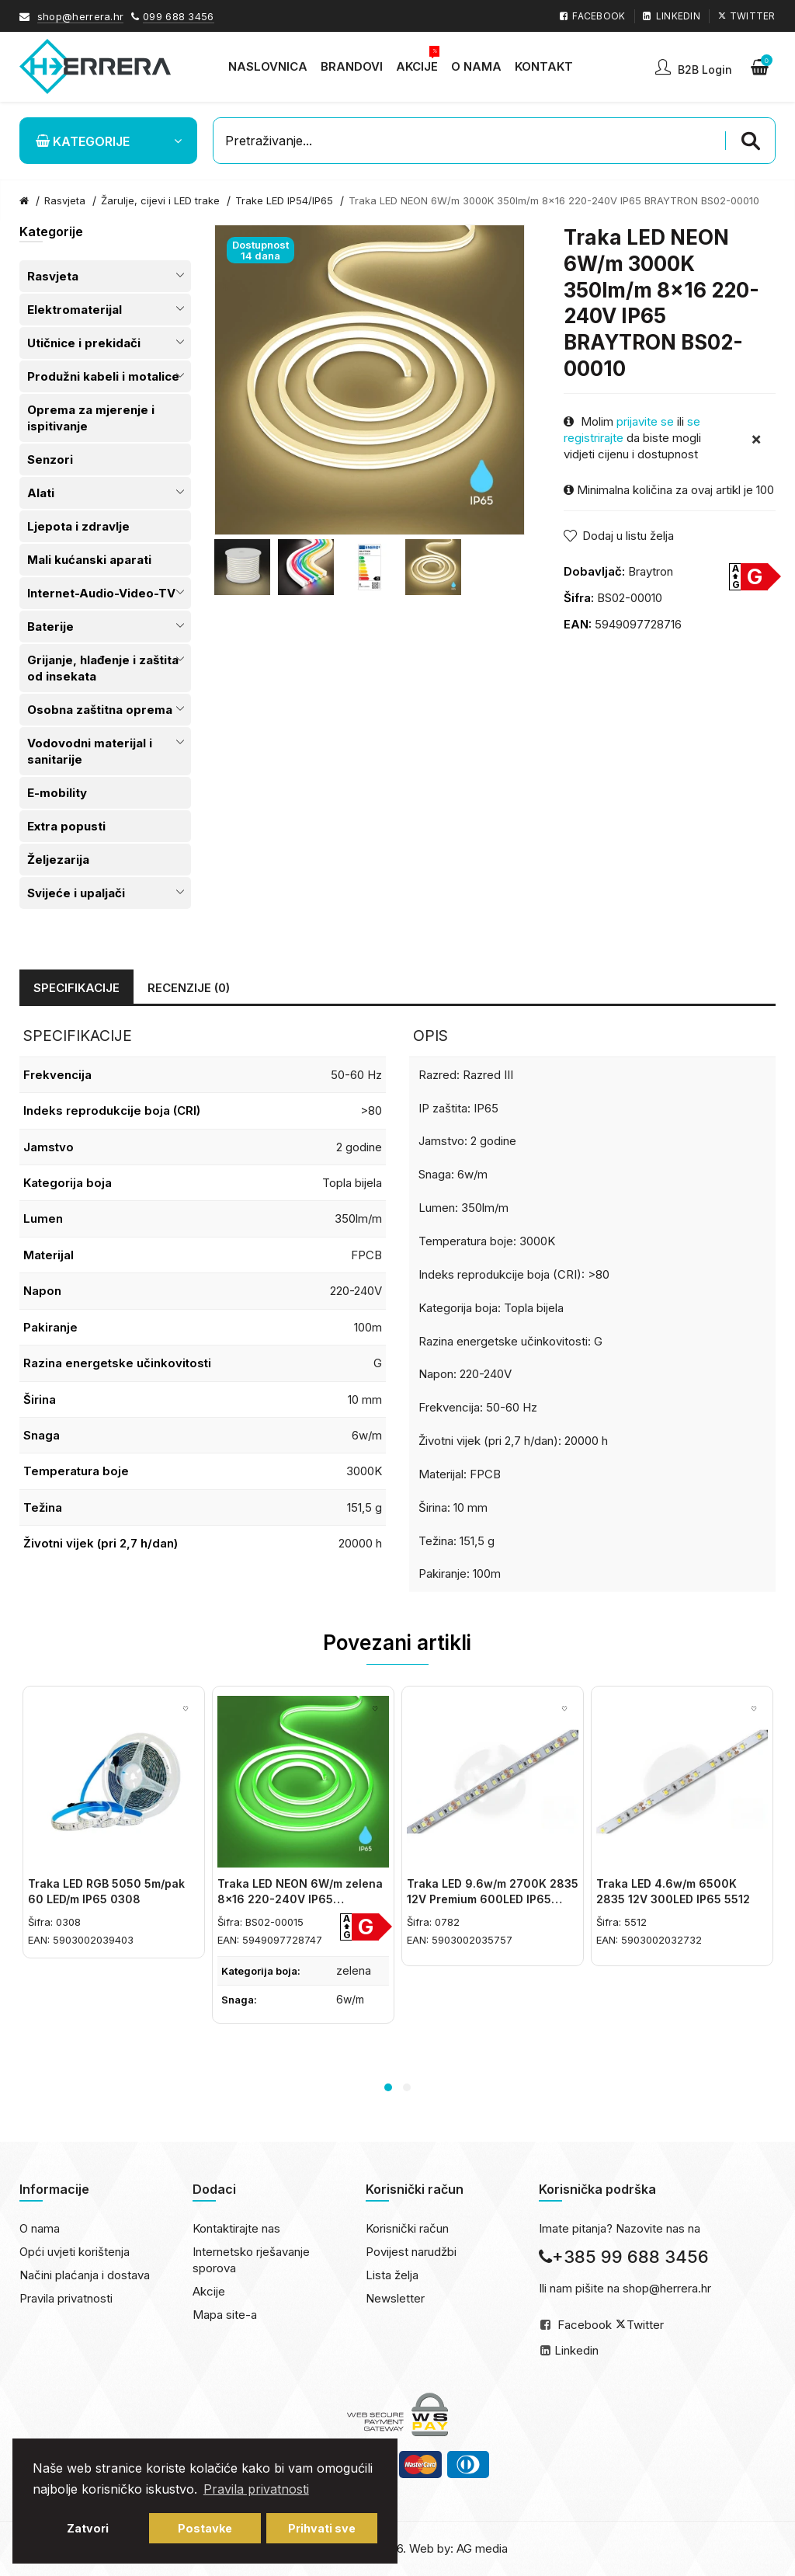 This screenshot has width=795, height=2576. I want to click on Senzori, so click(50, 459).